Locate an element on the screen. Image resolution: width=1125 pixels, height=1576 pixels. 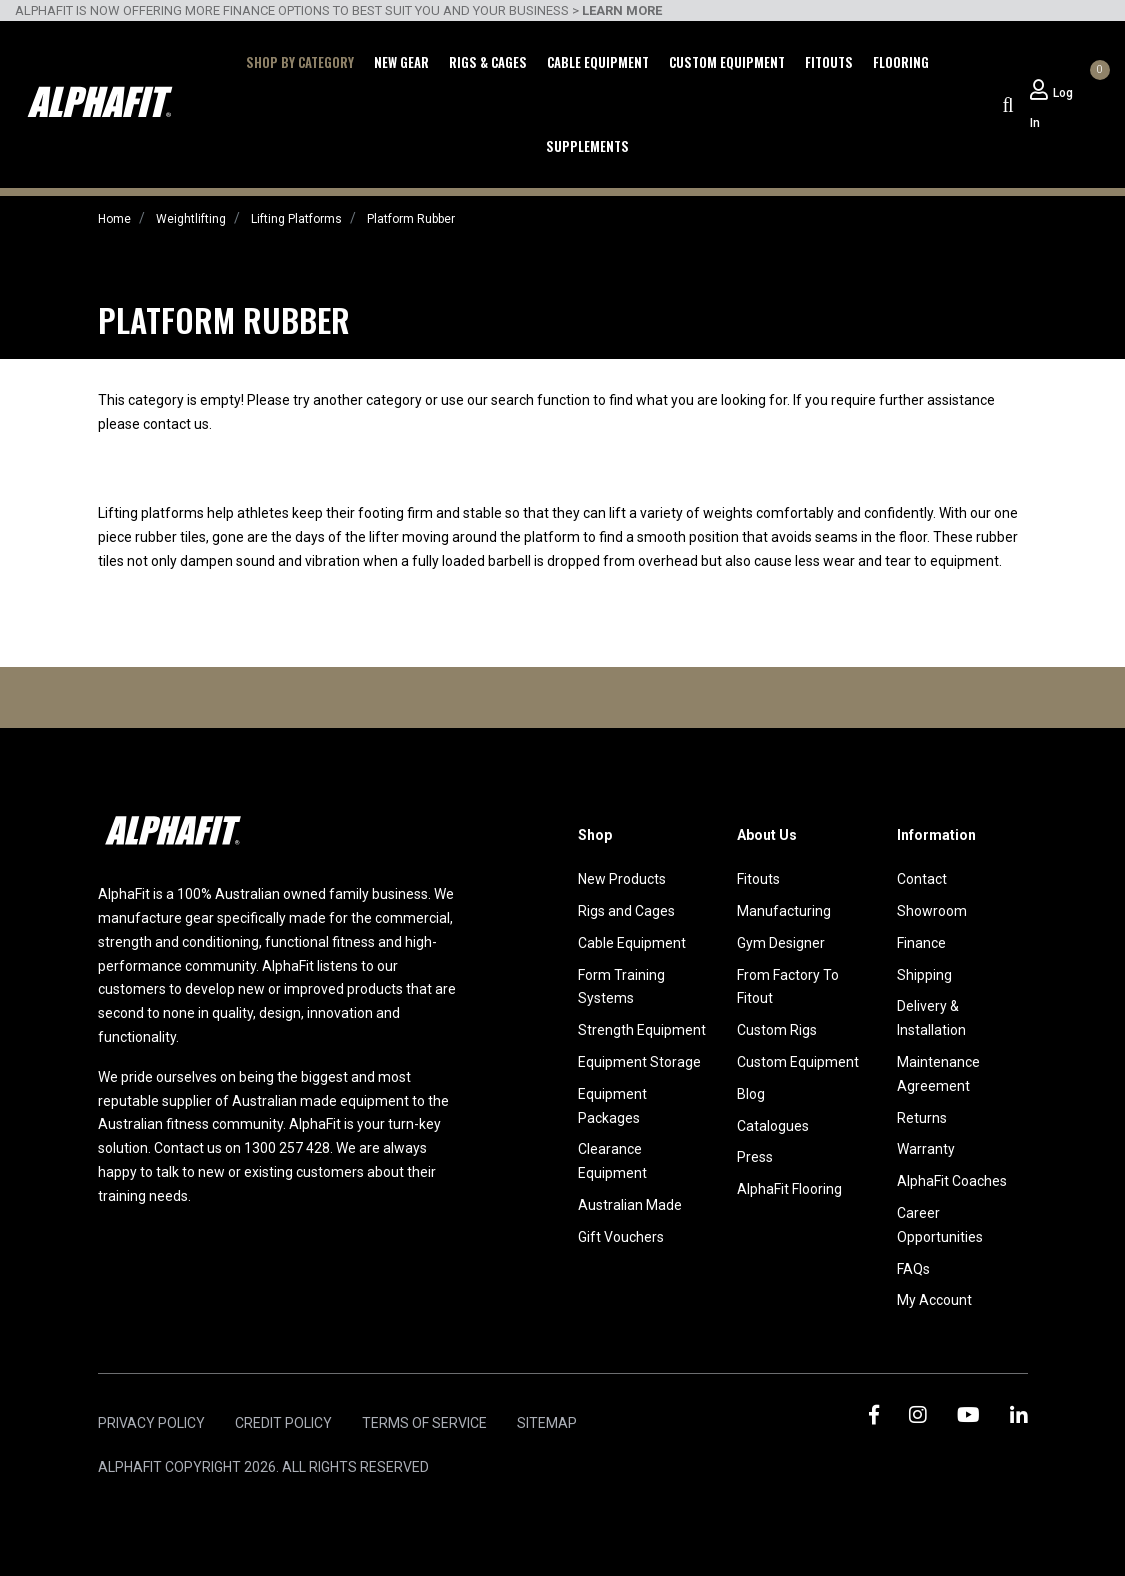
Terms of Service is located at coordinates (424, 1423).